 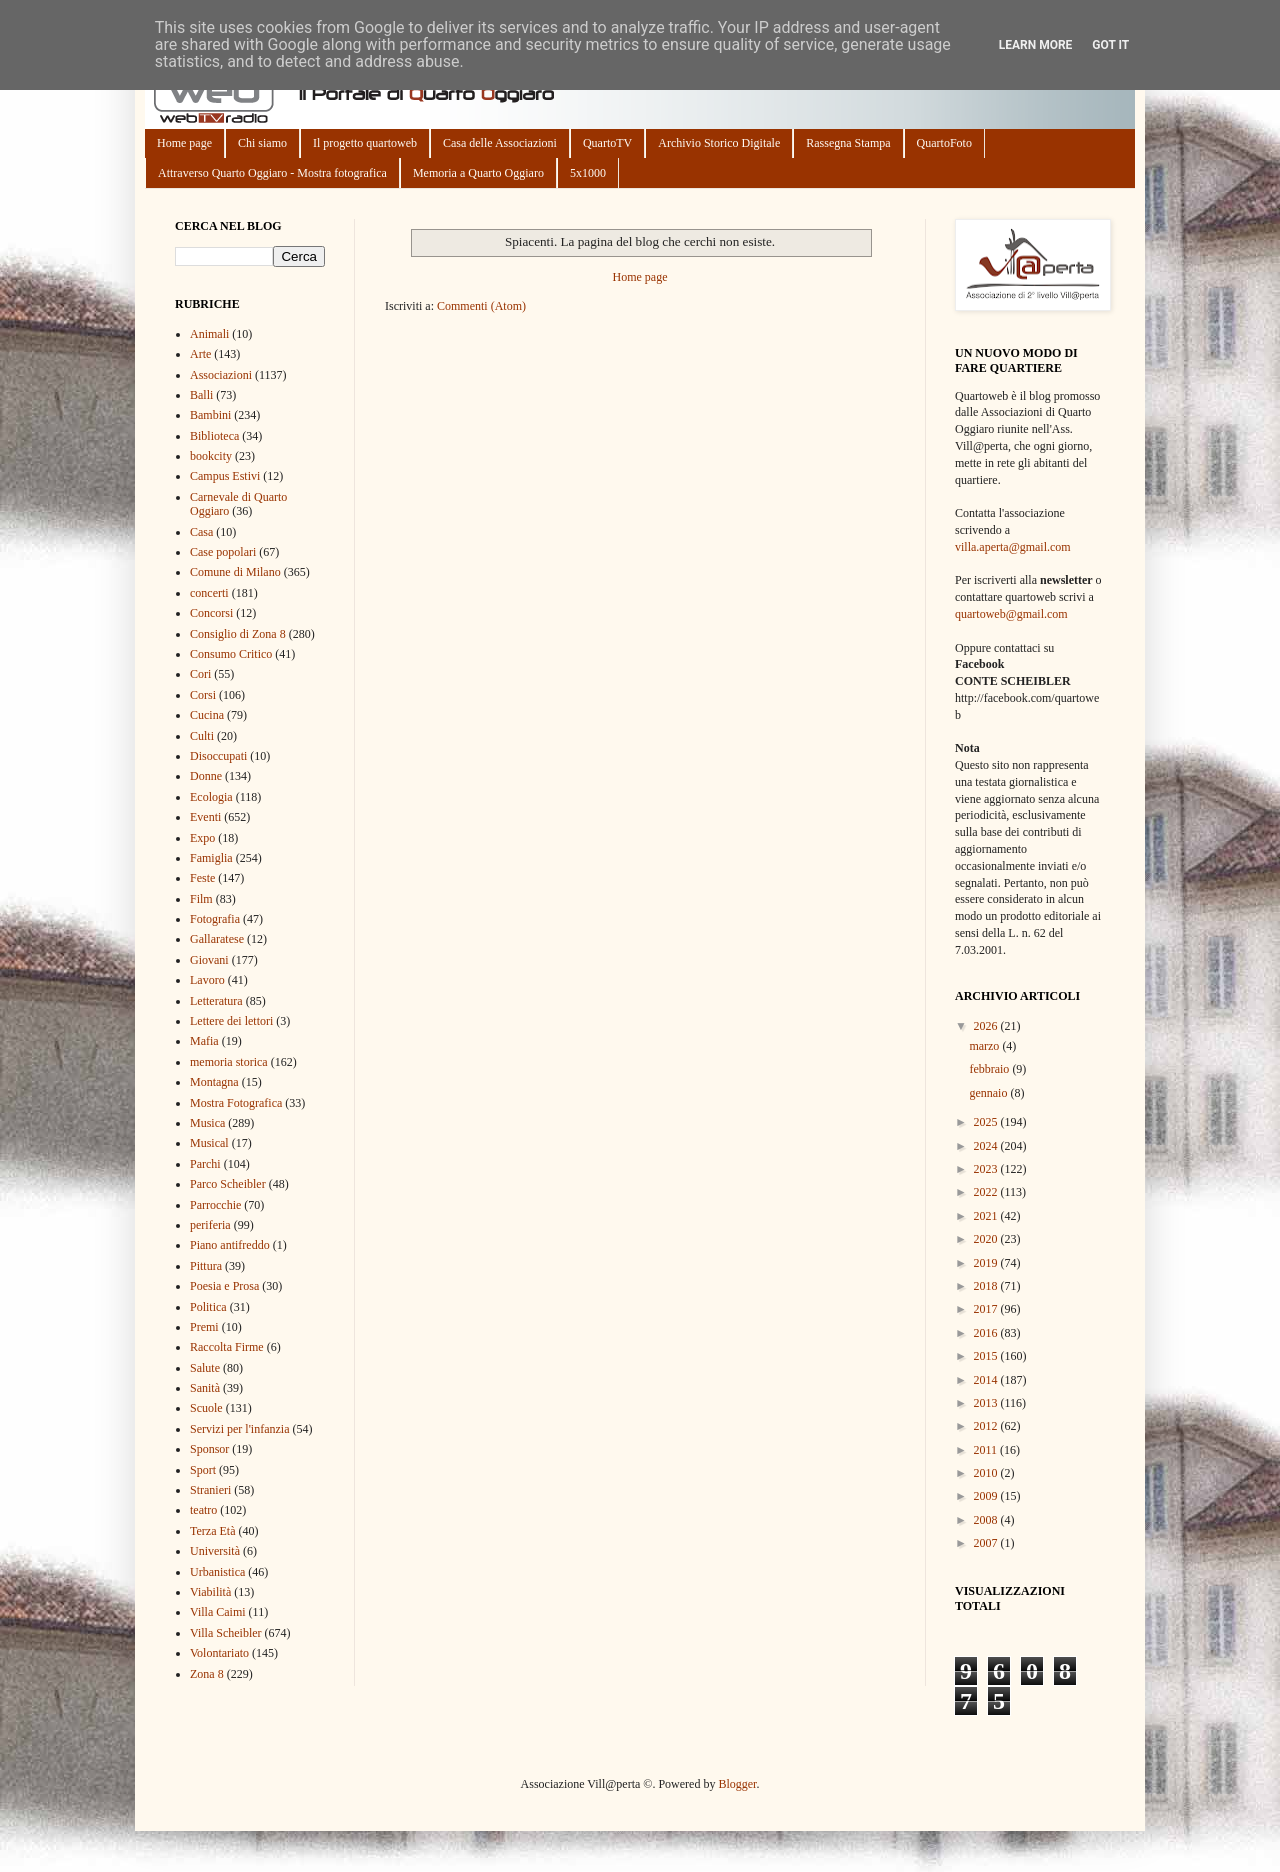 I want to click on Ecologia, so click(x=211, y=797).